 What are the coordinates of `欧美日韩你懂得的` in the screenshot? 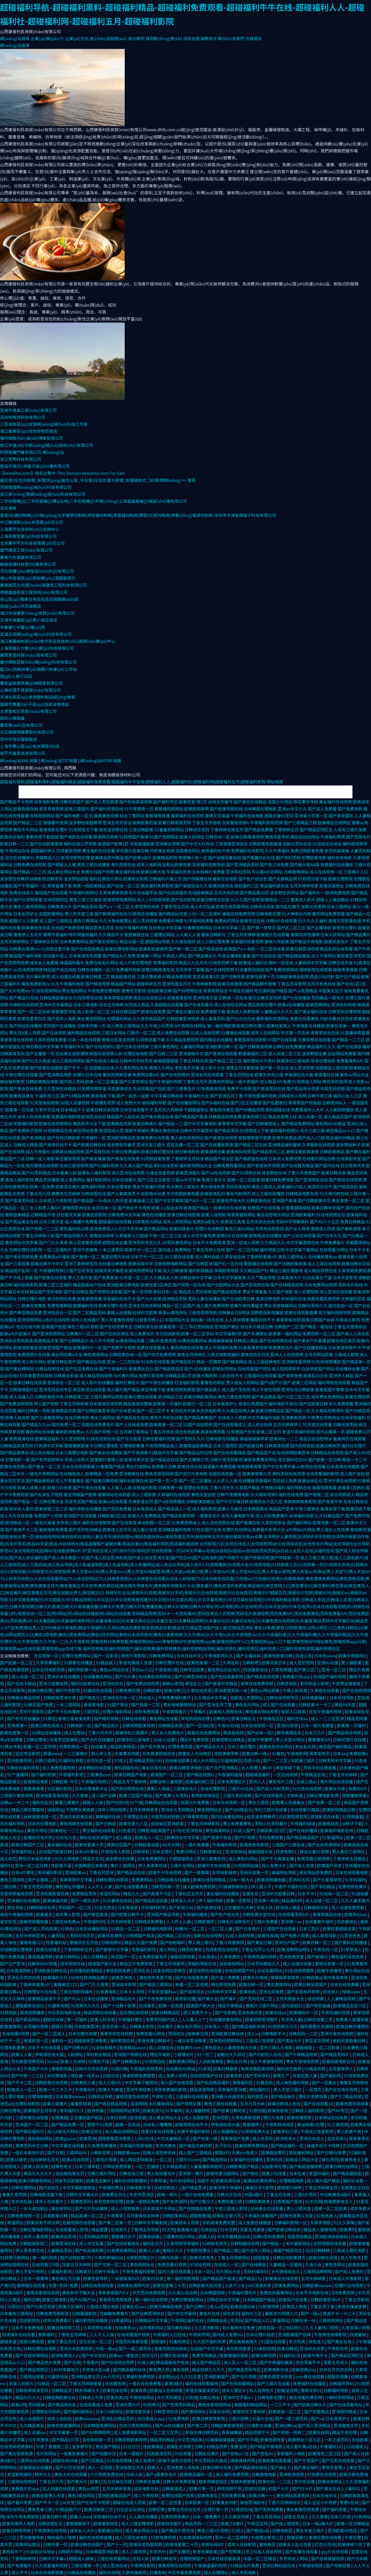 It's located at (352, 2026).